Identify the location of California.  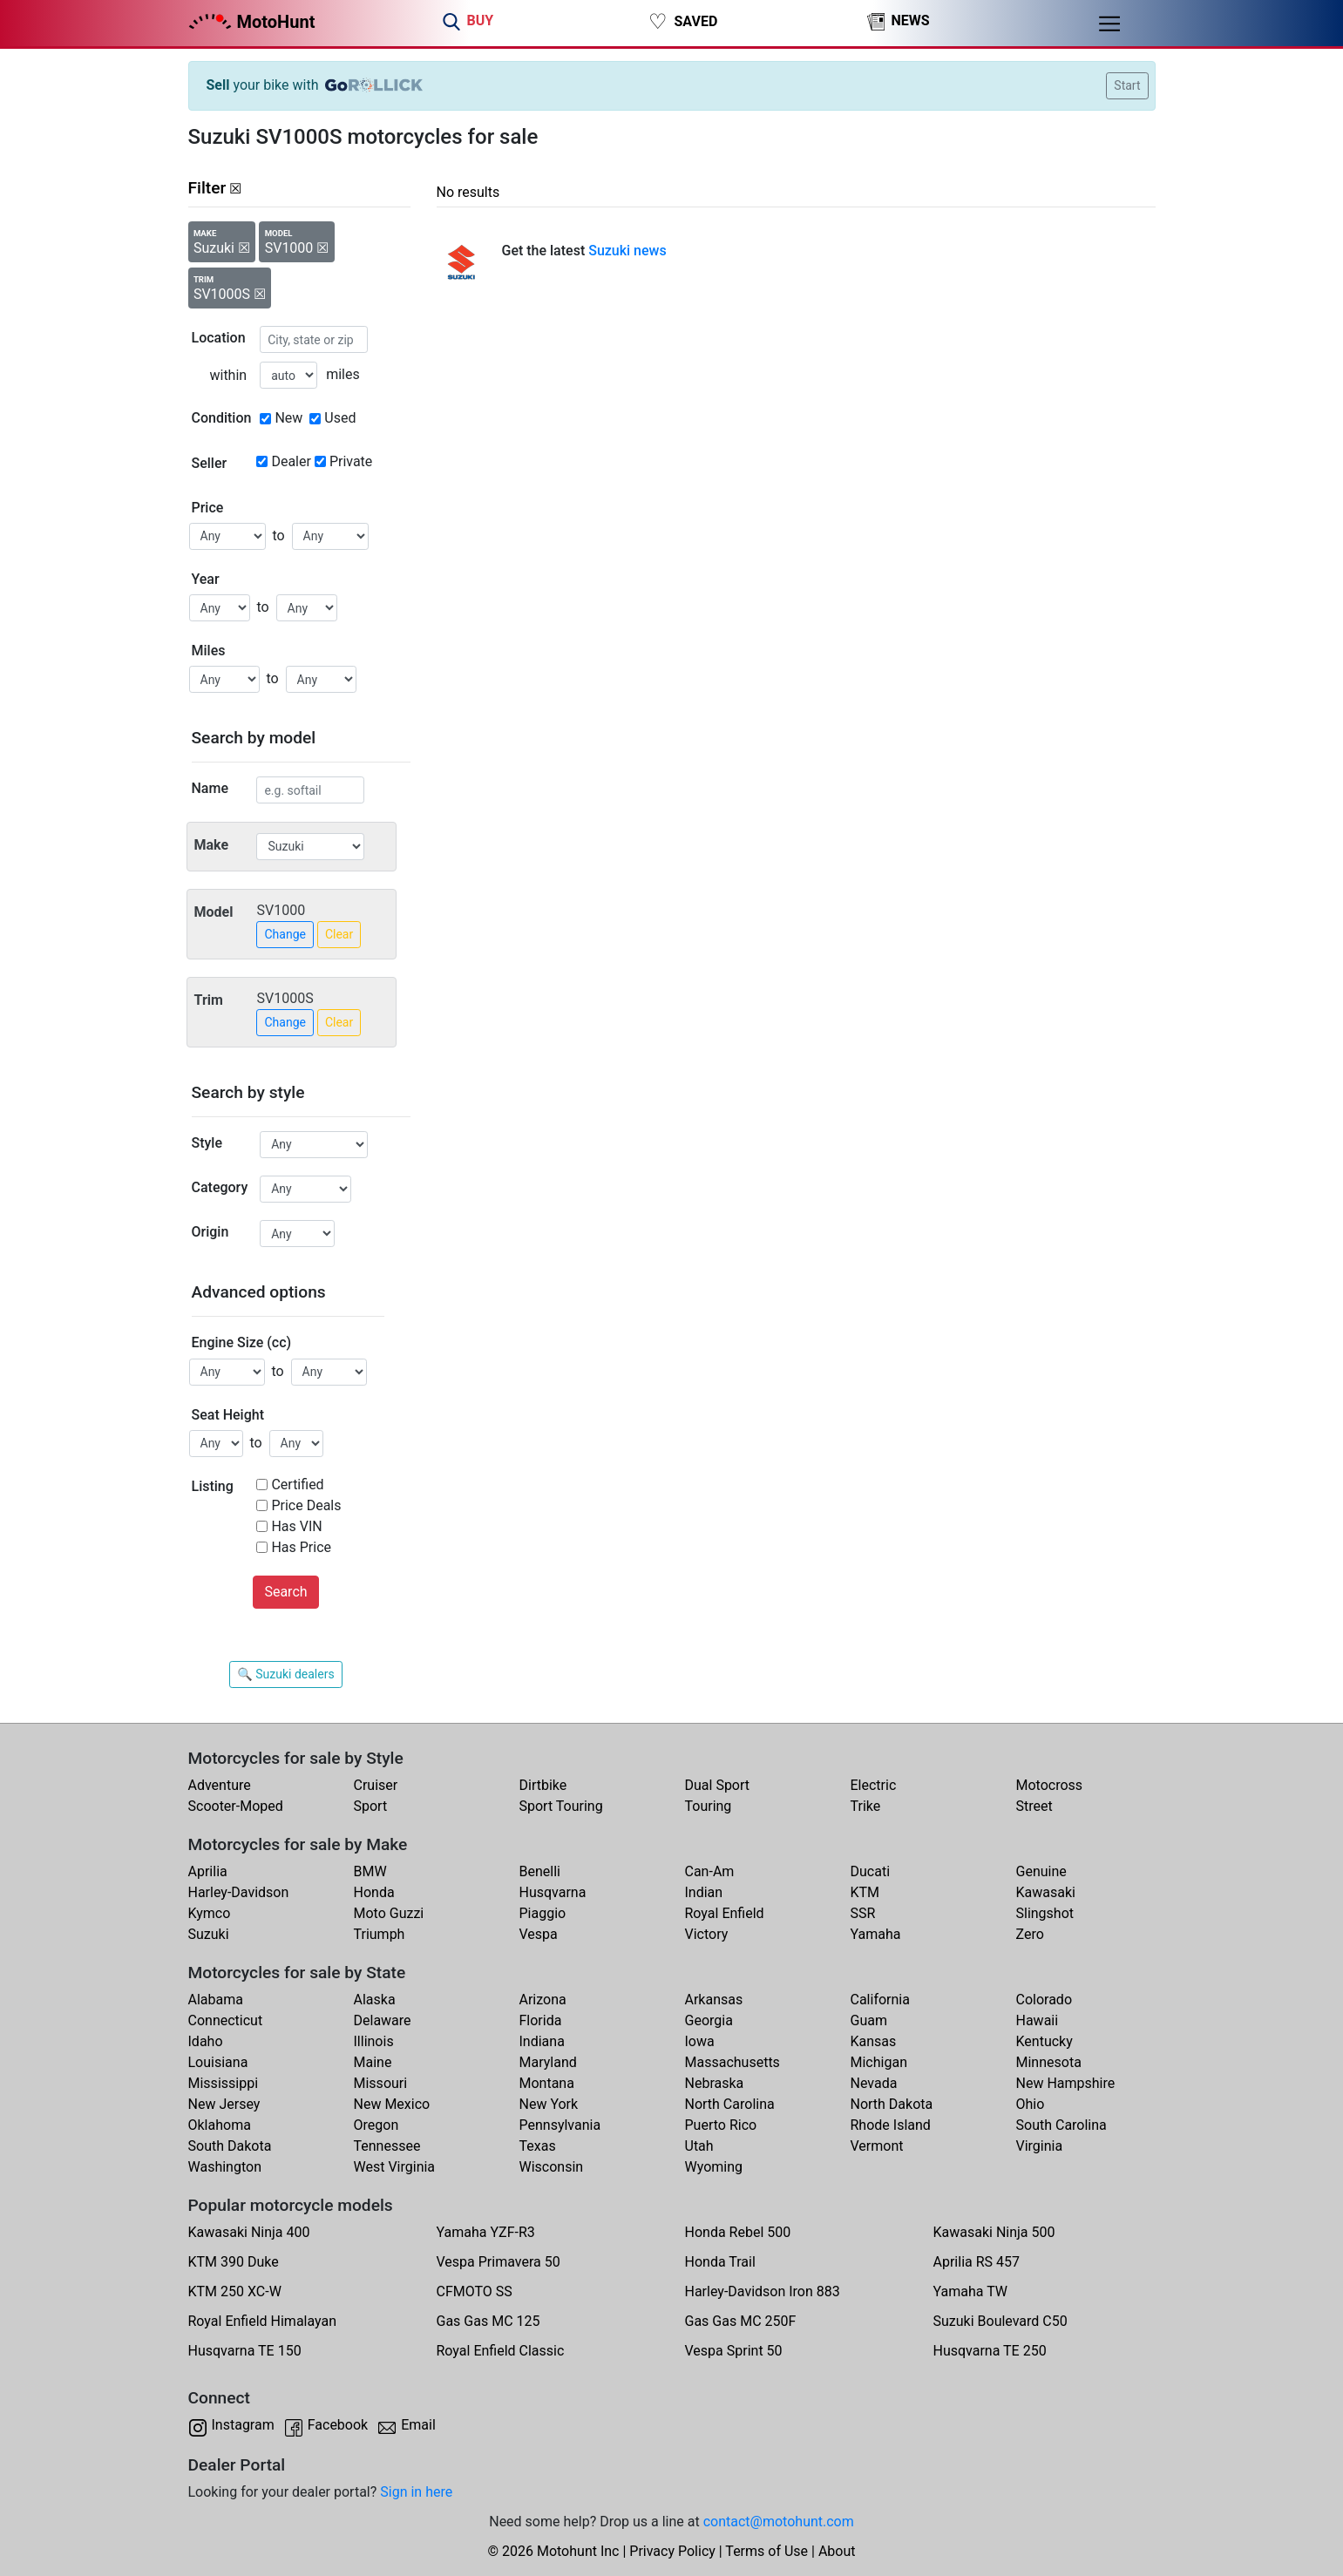
(880, 1999).